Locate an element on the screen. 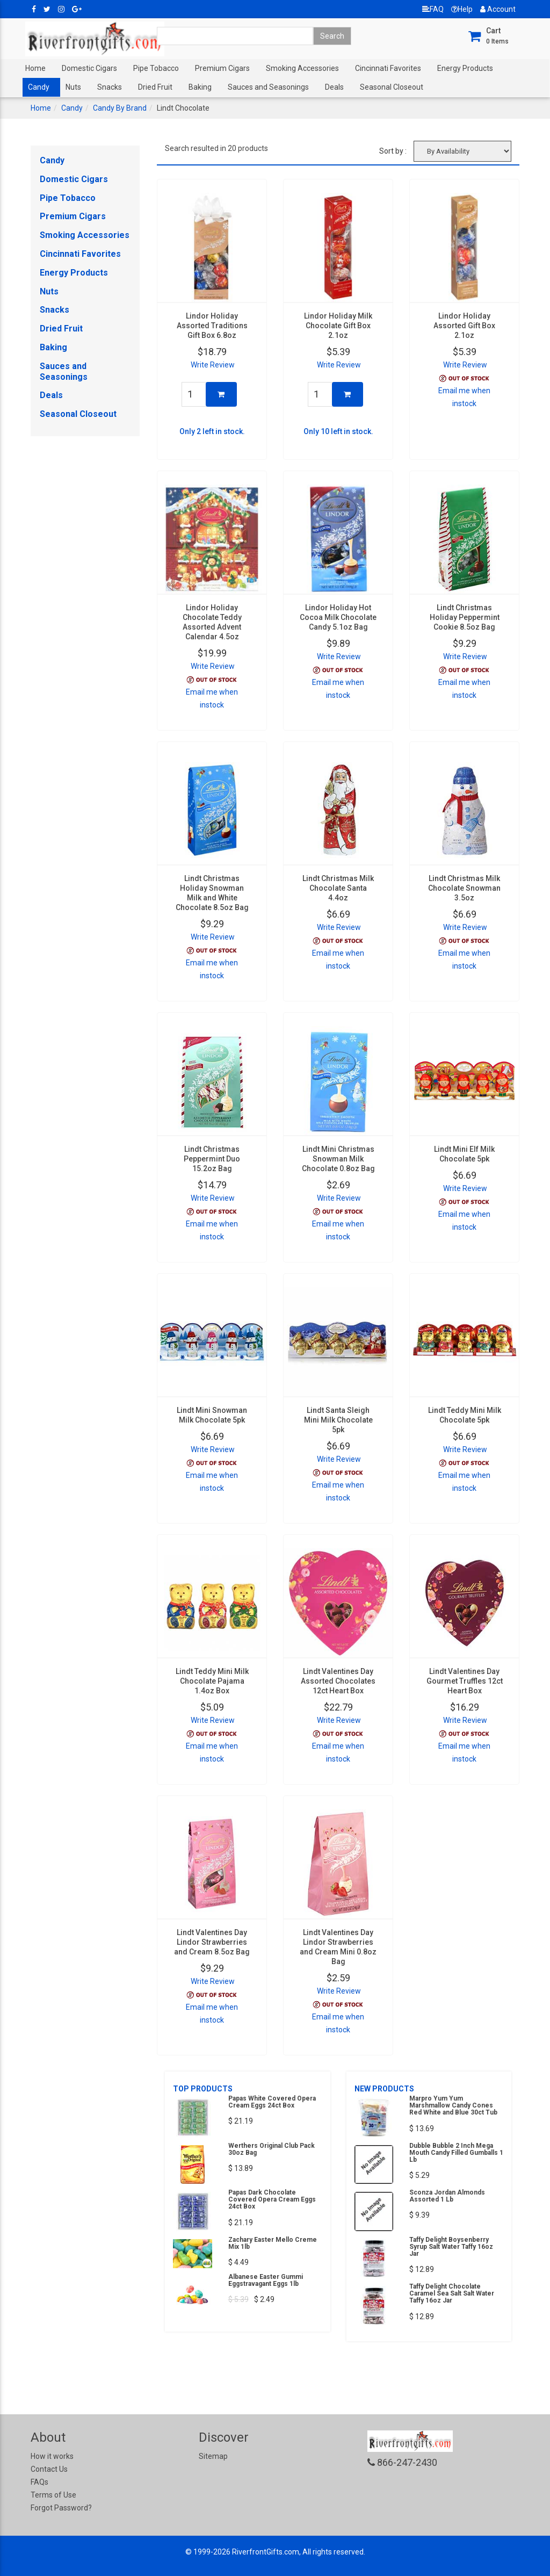 The image size is (550, 2576). Dried Fruit is located at coordinates (155, 87).